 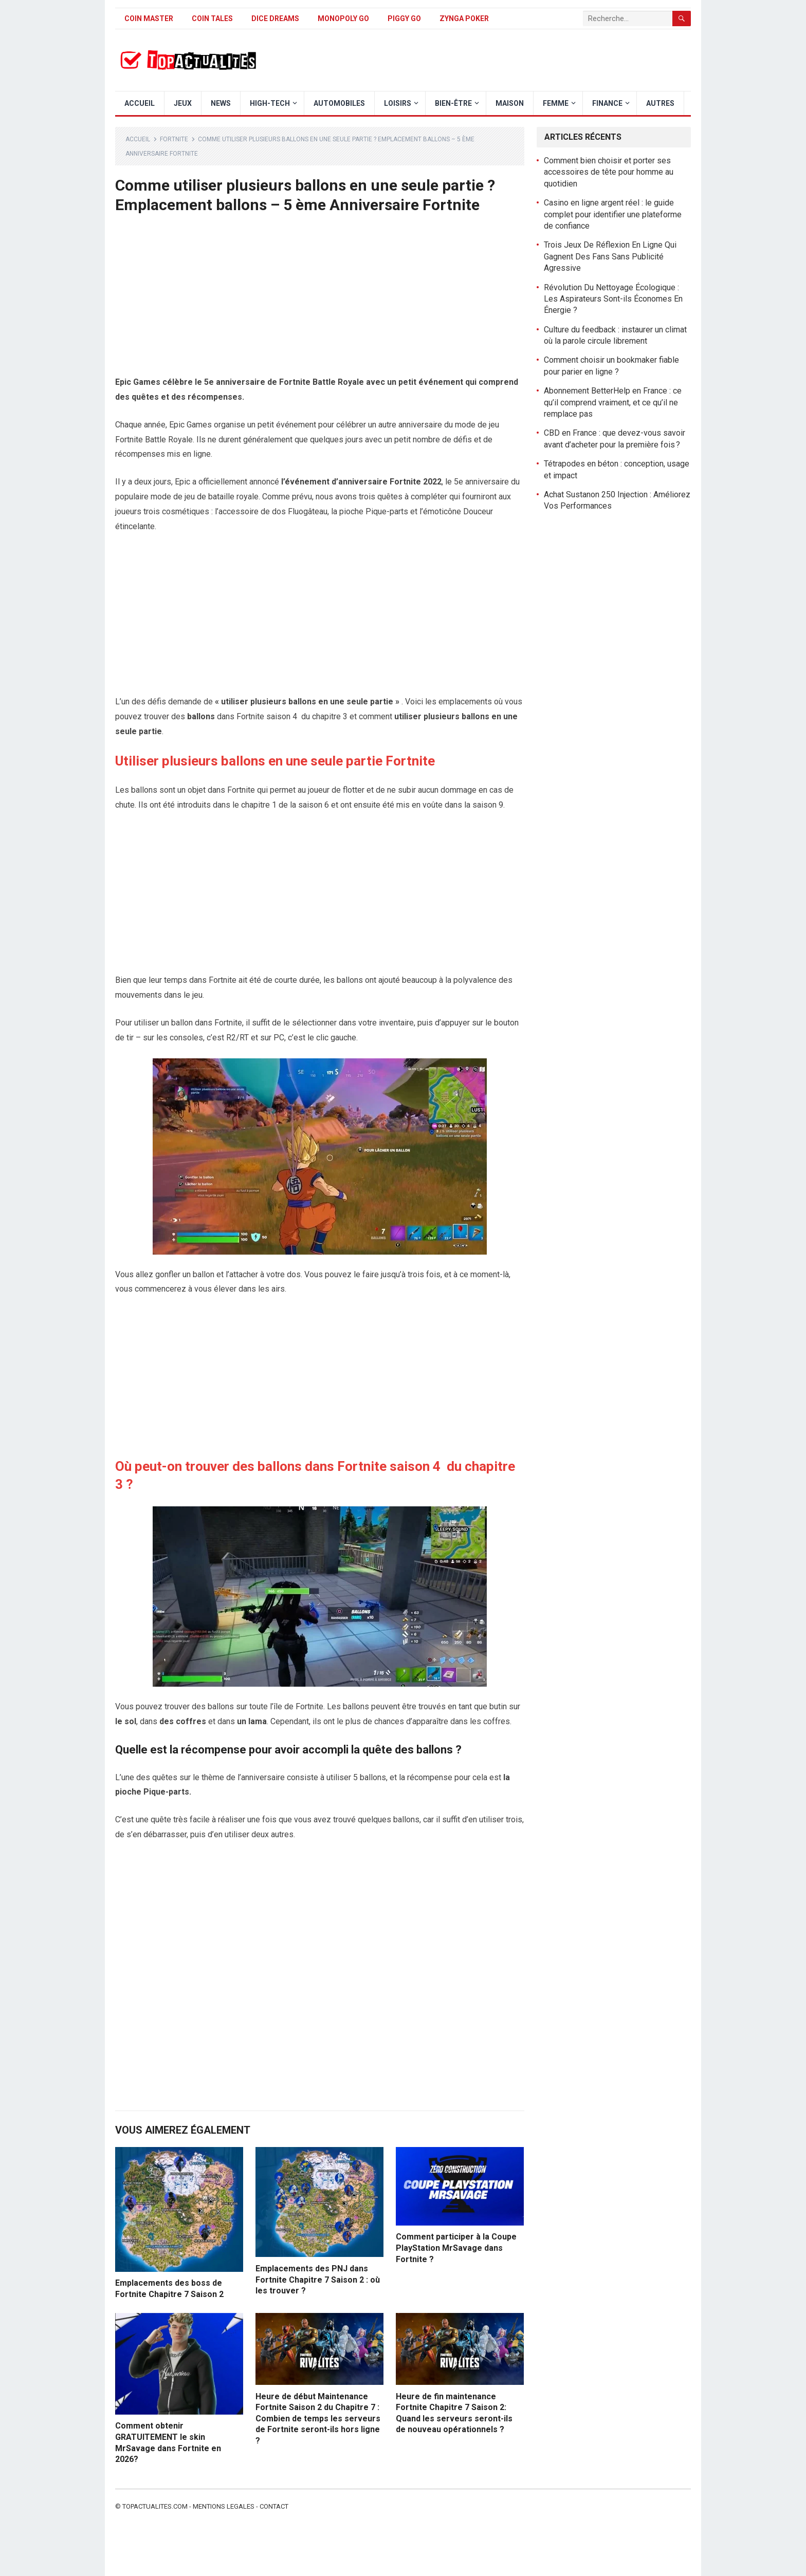 What do you see at coordinates (339, 103) in the screenshot?
I see `Automobiles` at bounding box center [339, 103].